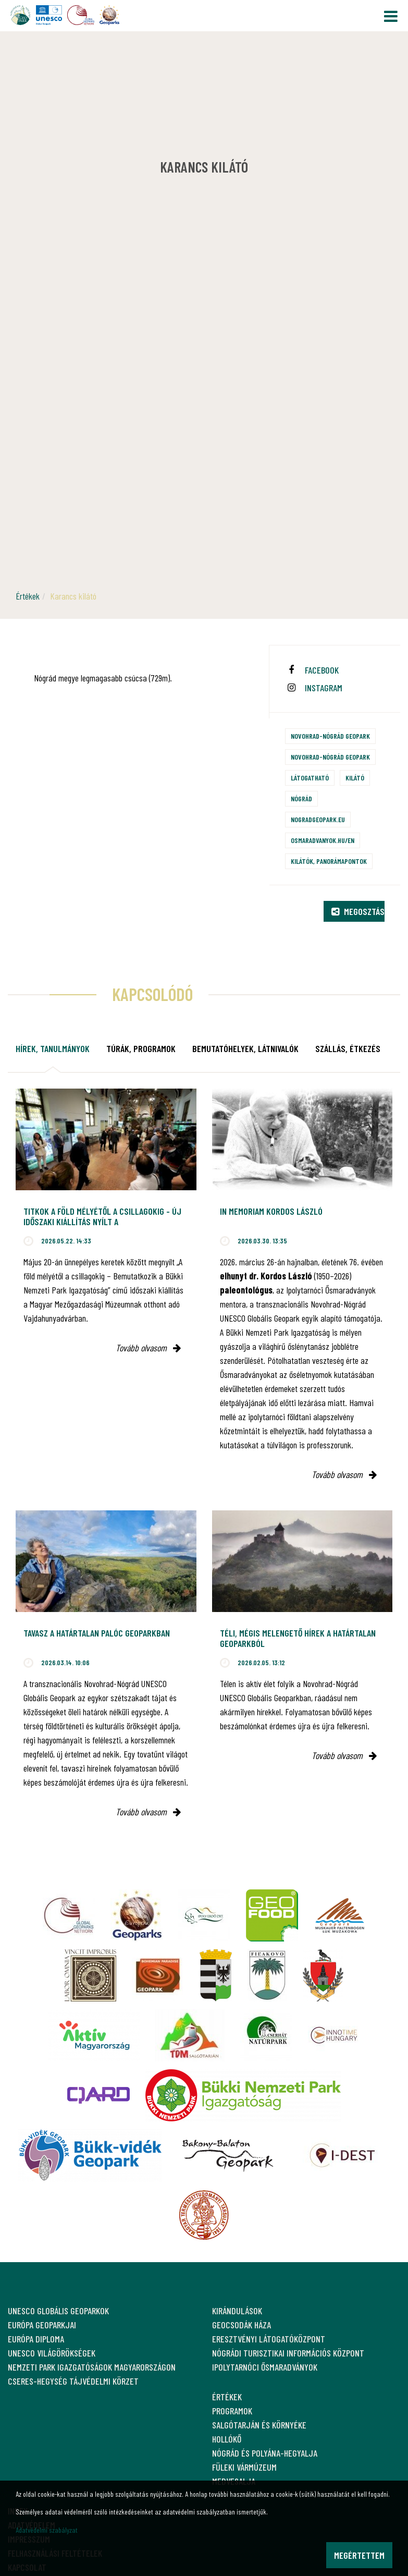 The height and width of the screenshot is (2576, 408). I want to click on Adatvédelmi szabályzat, so click(47, 2529).